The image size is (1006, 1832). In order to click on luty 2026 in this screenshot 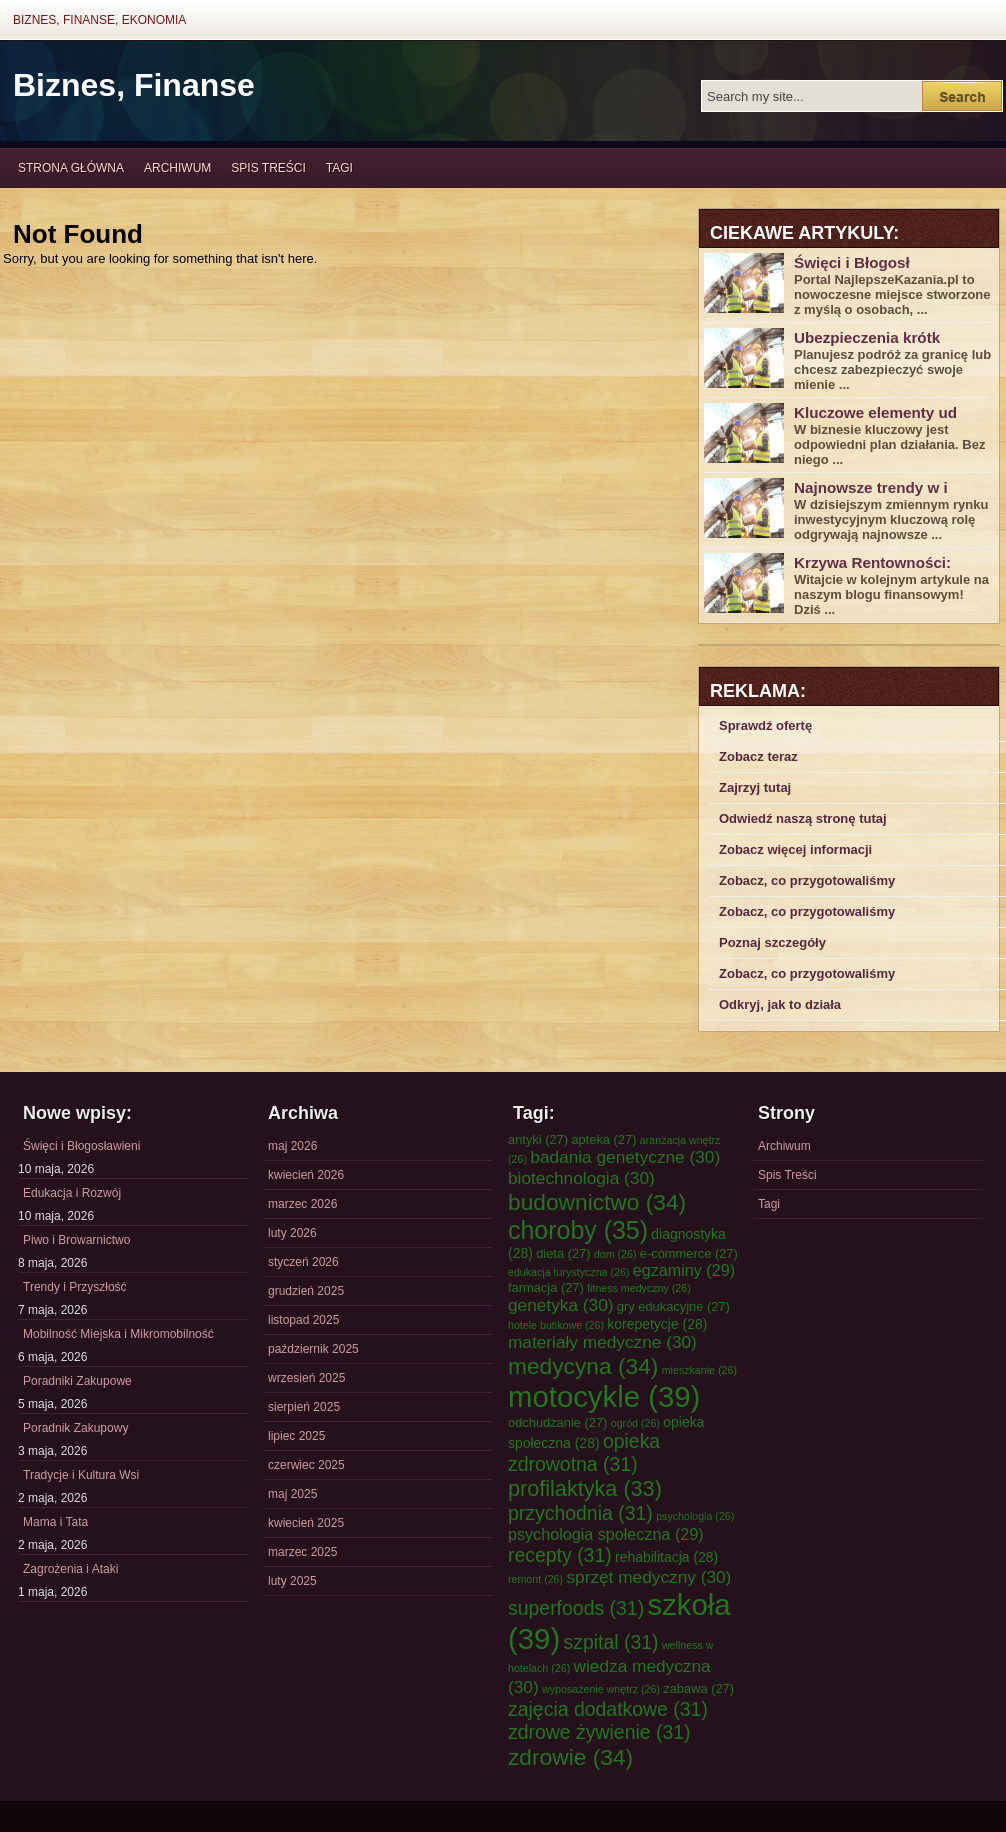, I will do `click(292, 1233)`.